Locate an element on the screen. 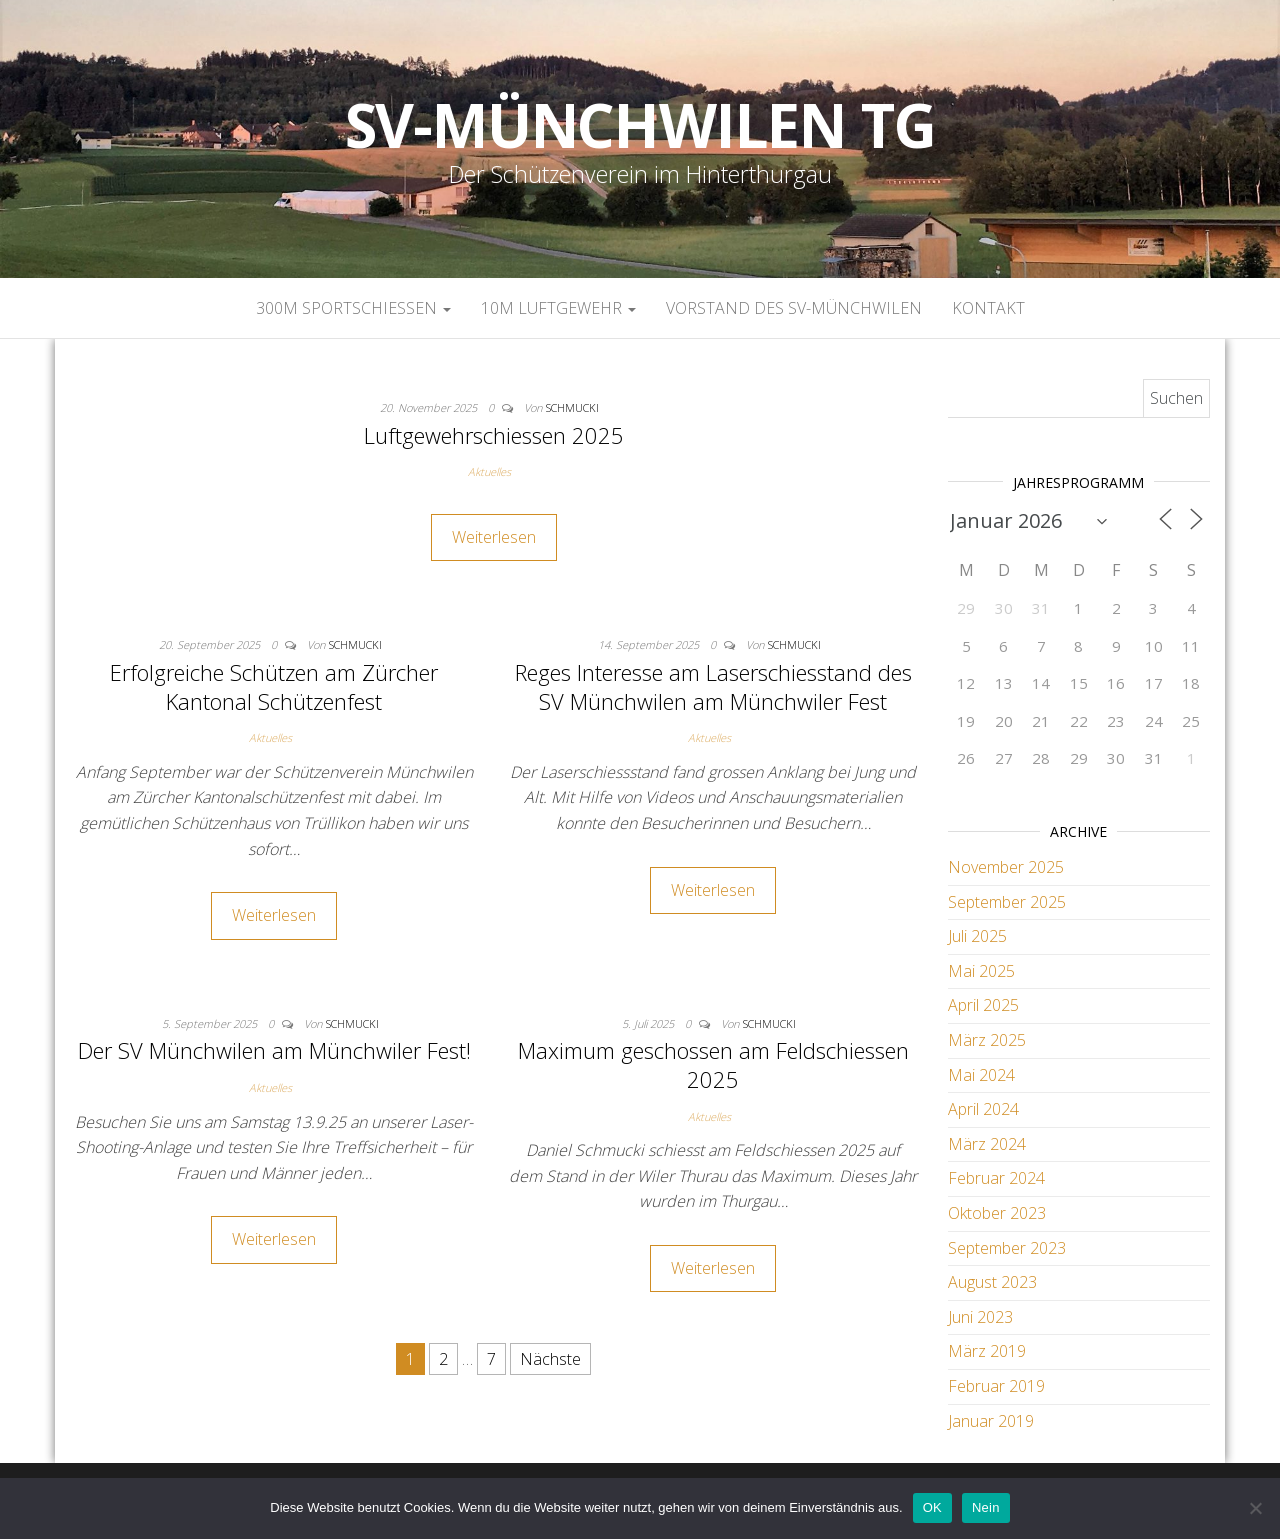 Image resolution: width=1280 pixels, height=1539 pixels. Mai 2024 is located at coordinates (981, 1075).